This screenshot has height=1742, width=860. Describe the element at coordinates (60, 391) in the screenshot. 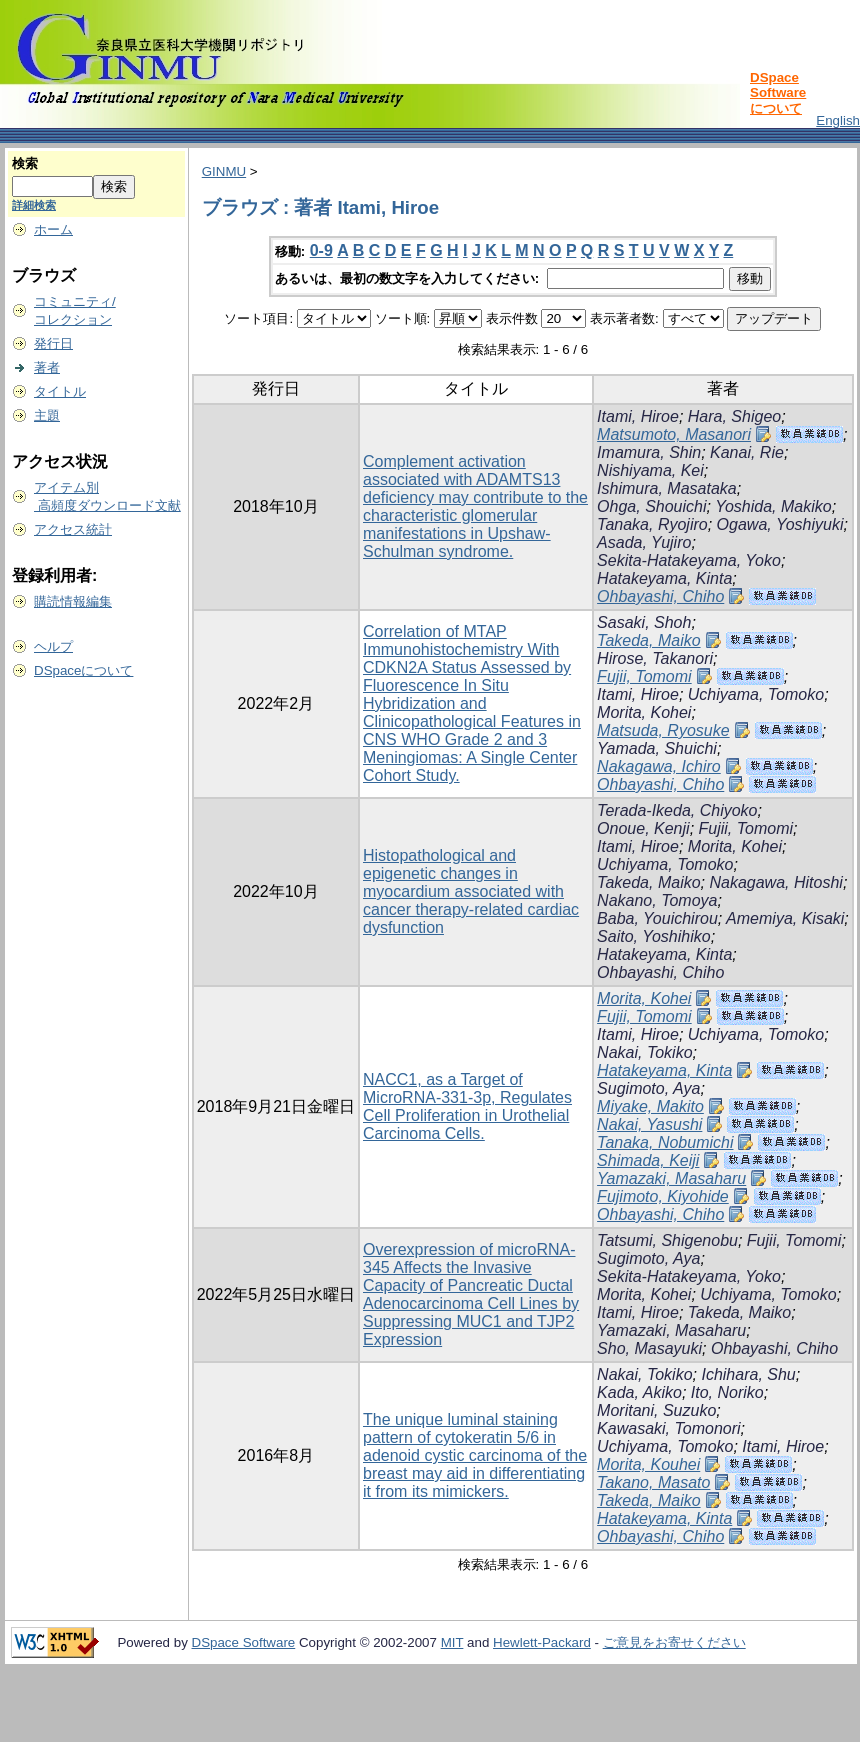

I see `タイトル` at that location.